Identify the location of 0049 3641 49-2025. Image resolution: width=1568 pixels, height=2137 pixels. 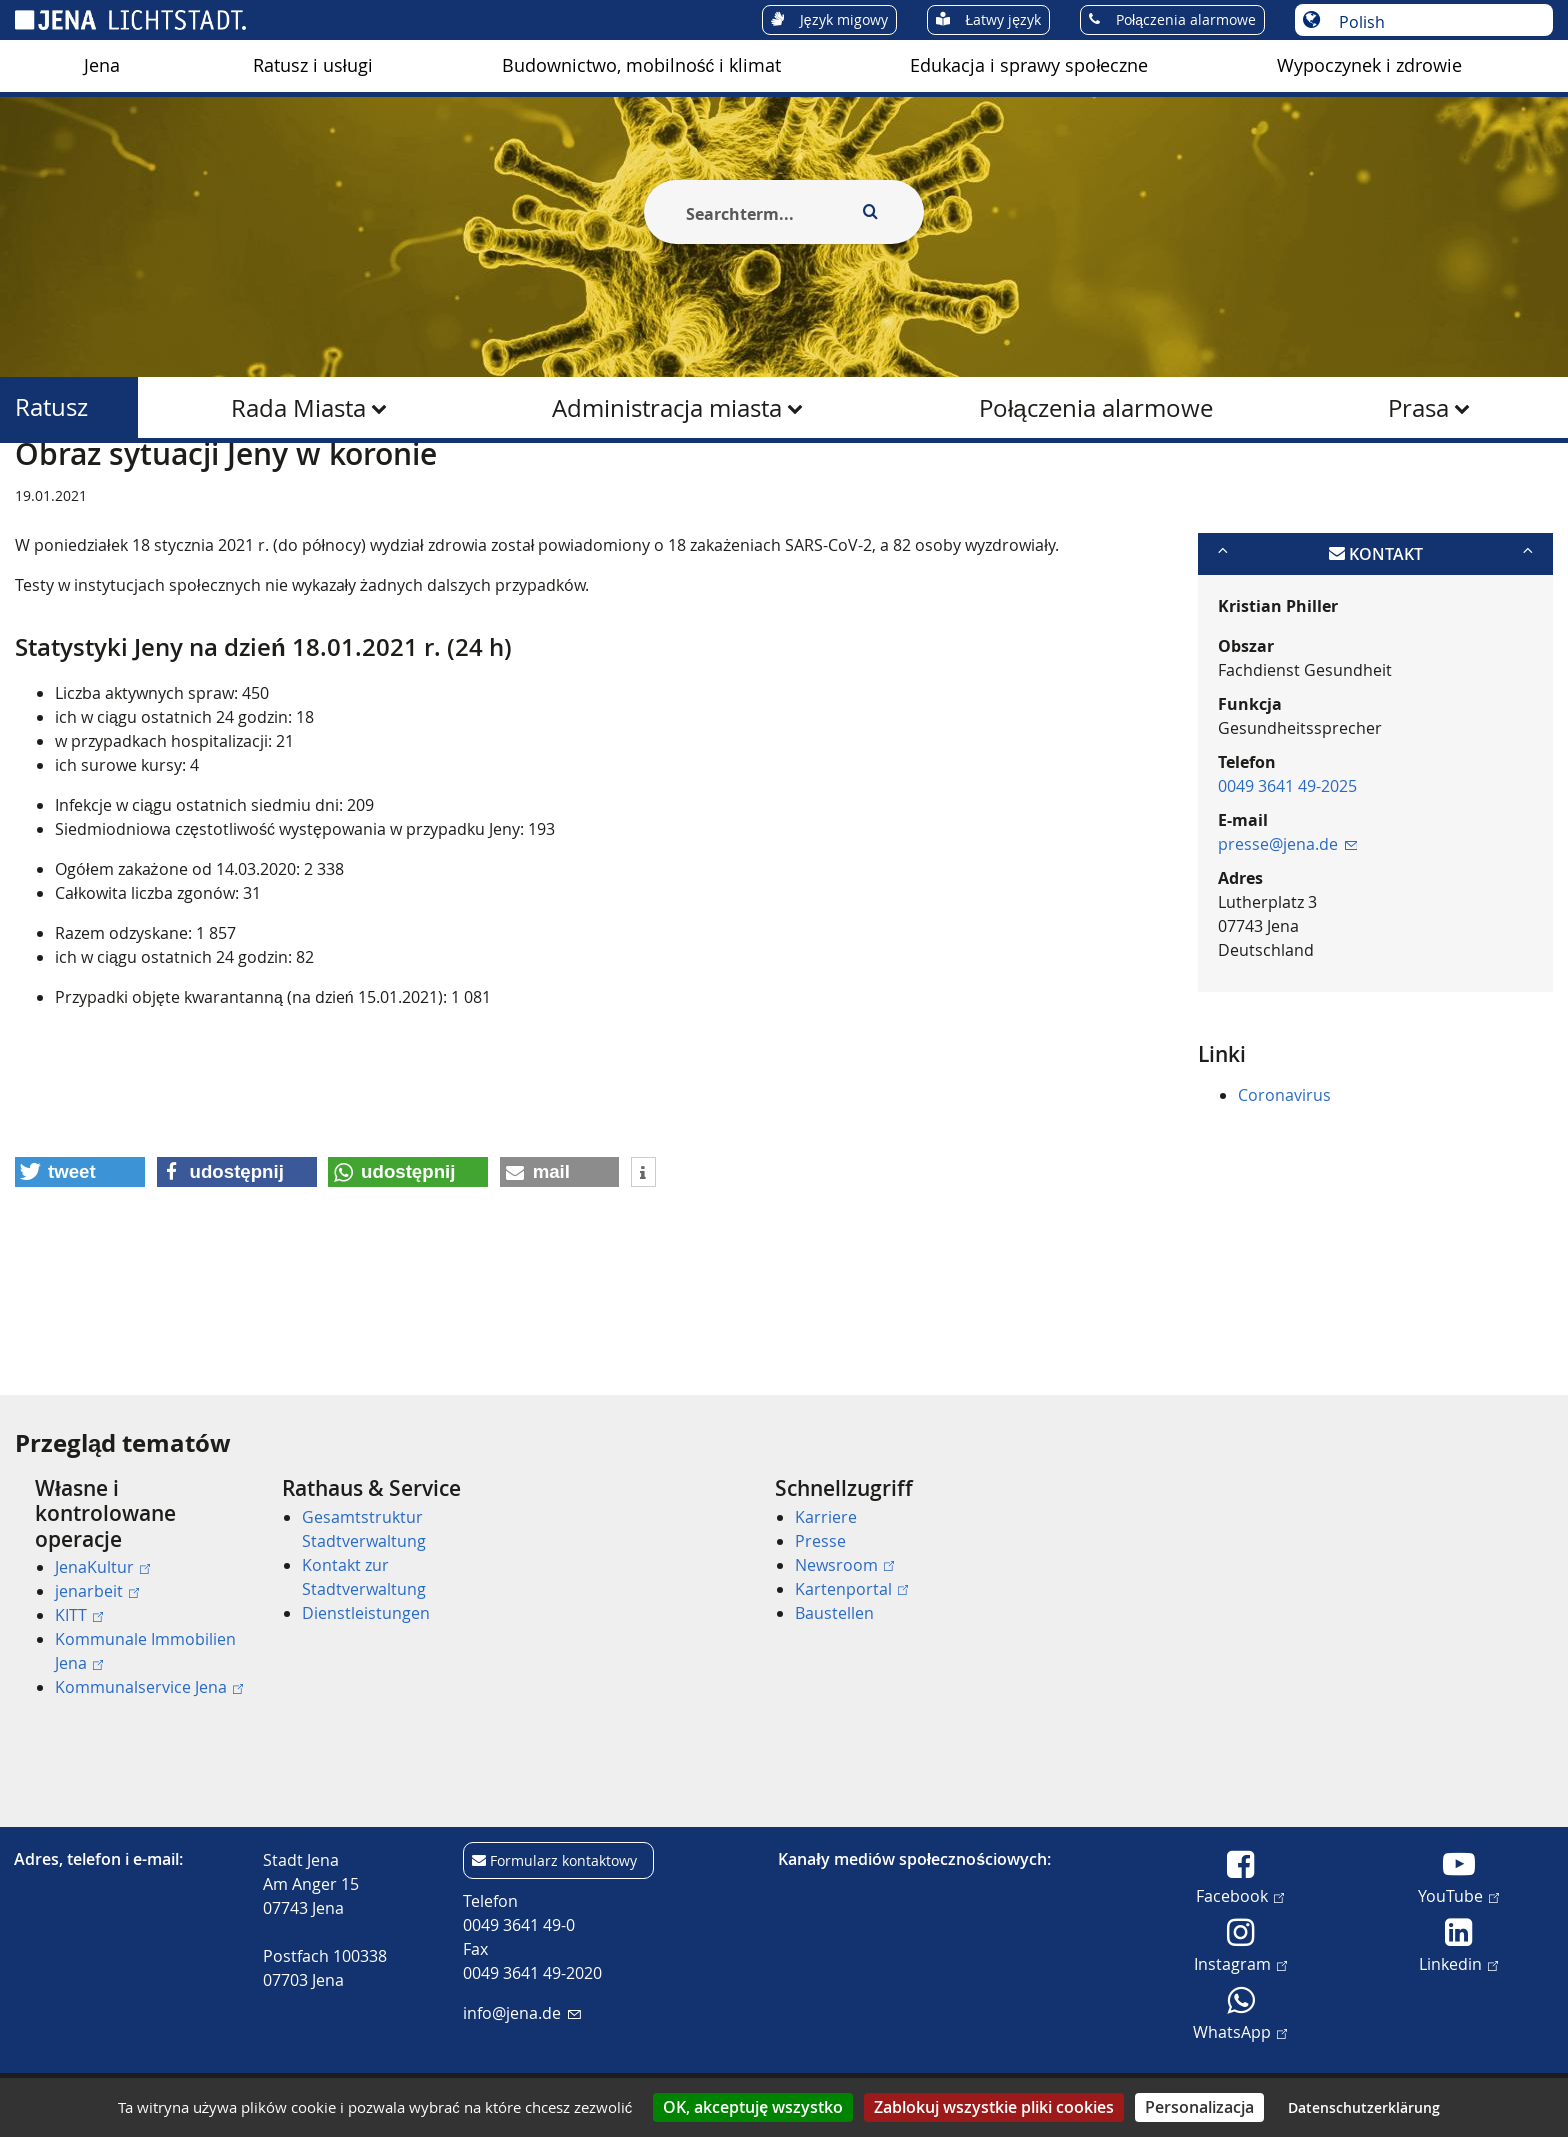
(1287, 883).